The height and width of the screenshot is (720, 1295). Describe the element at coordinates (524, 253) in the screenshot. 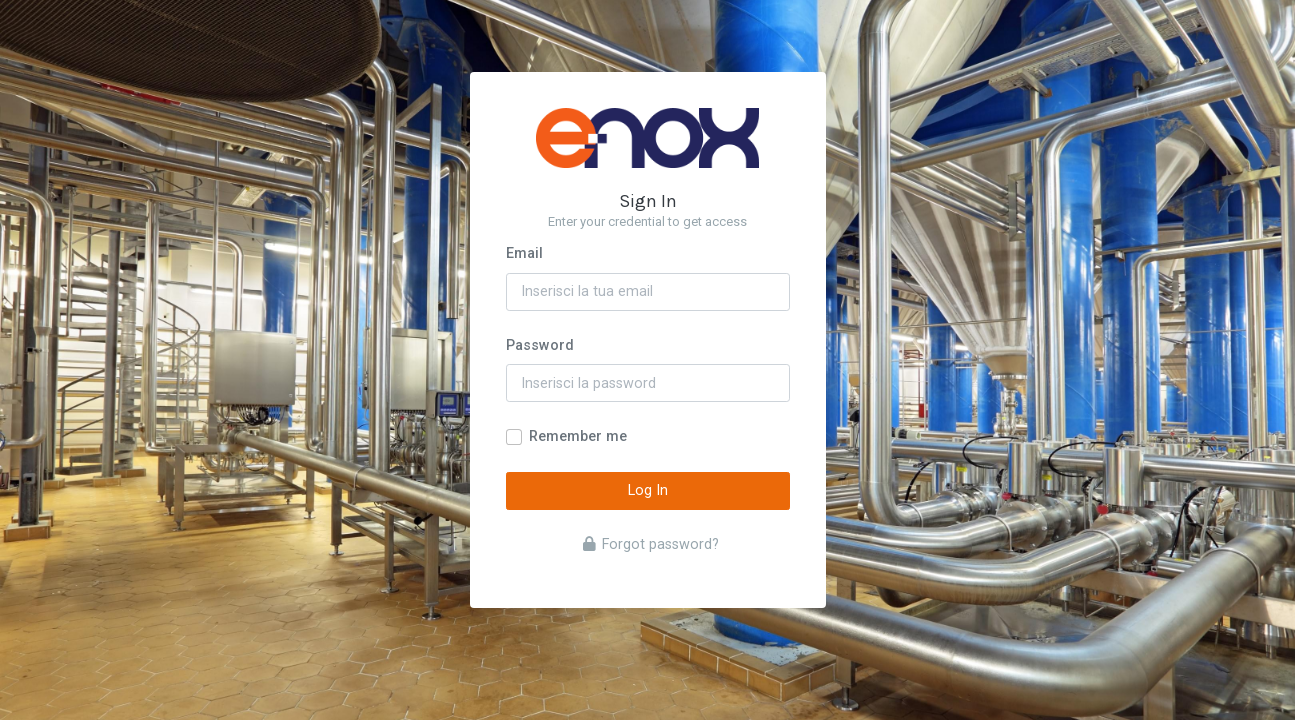

I see `Email` at that location.